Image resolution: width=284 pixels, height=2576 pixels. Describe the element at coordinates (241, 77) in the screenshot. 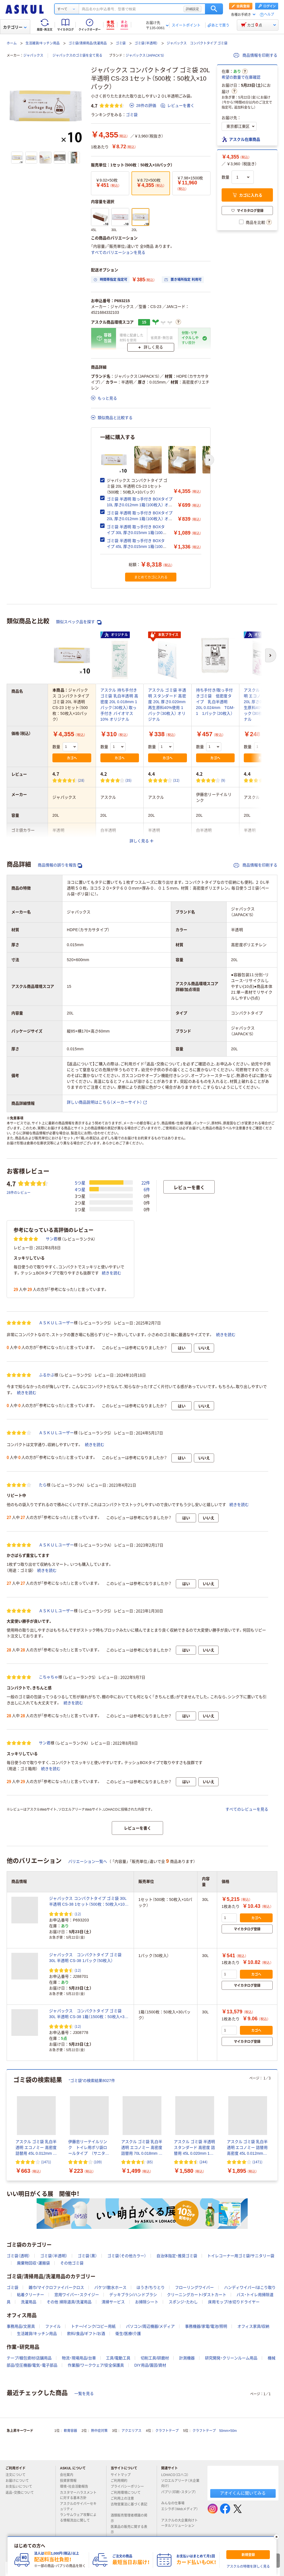

I see `希望の数量で在庫確認` at that location.